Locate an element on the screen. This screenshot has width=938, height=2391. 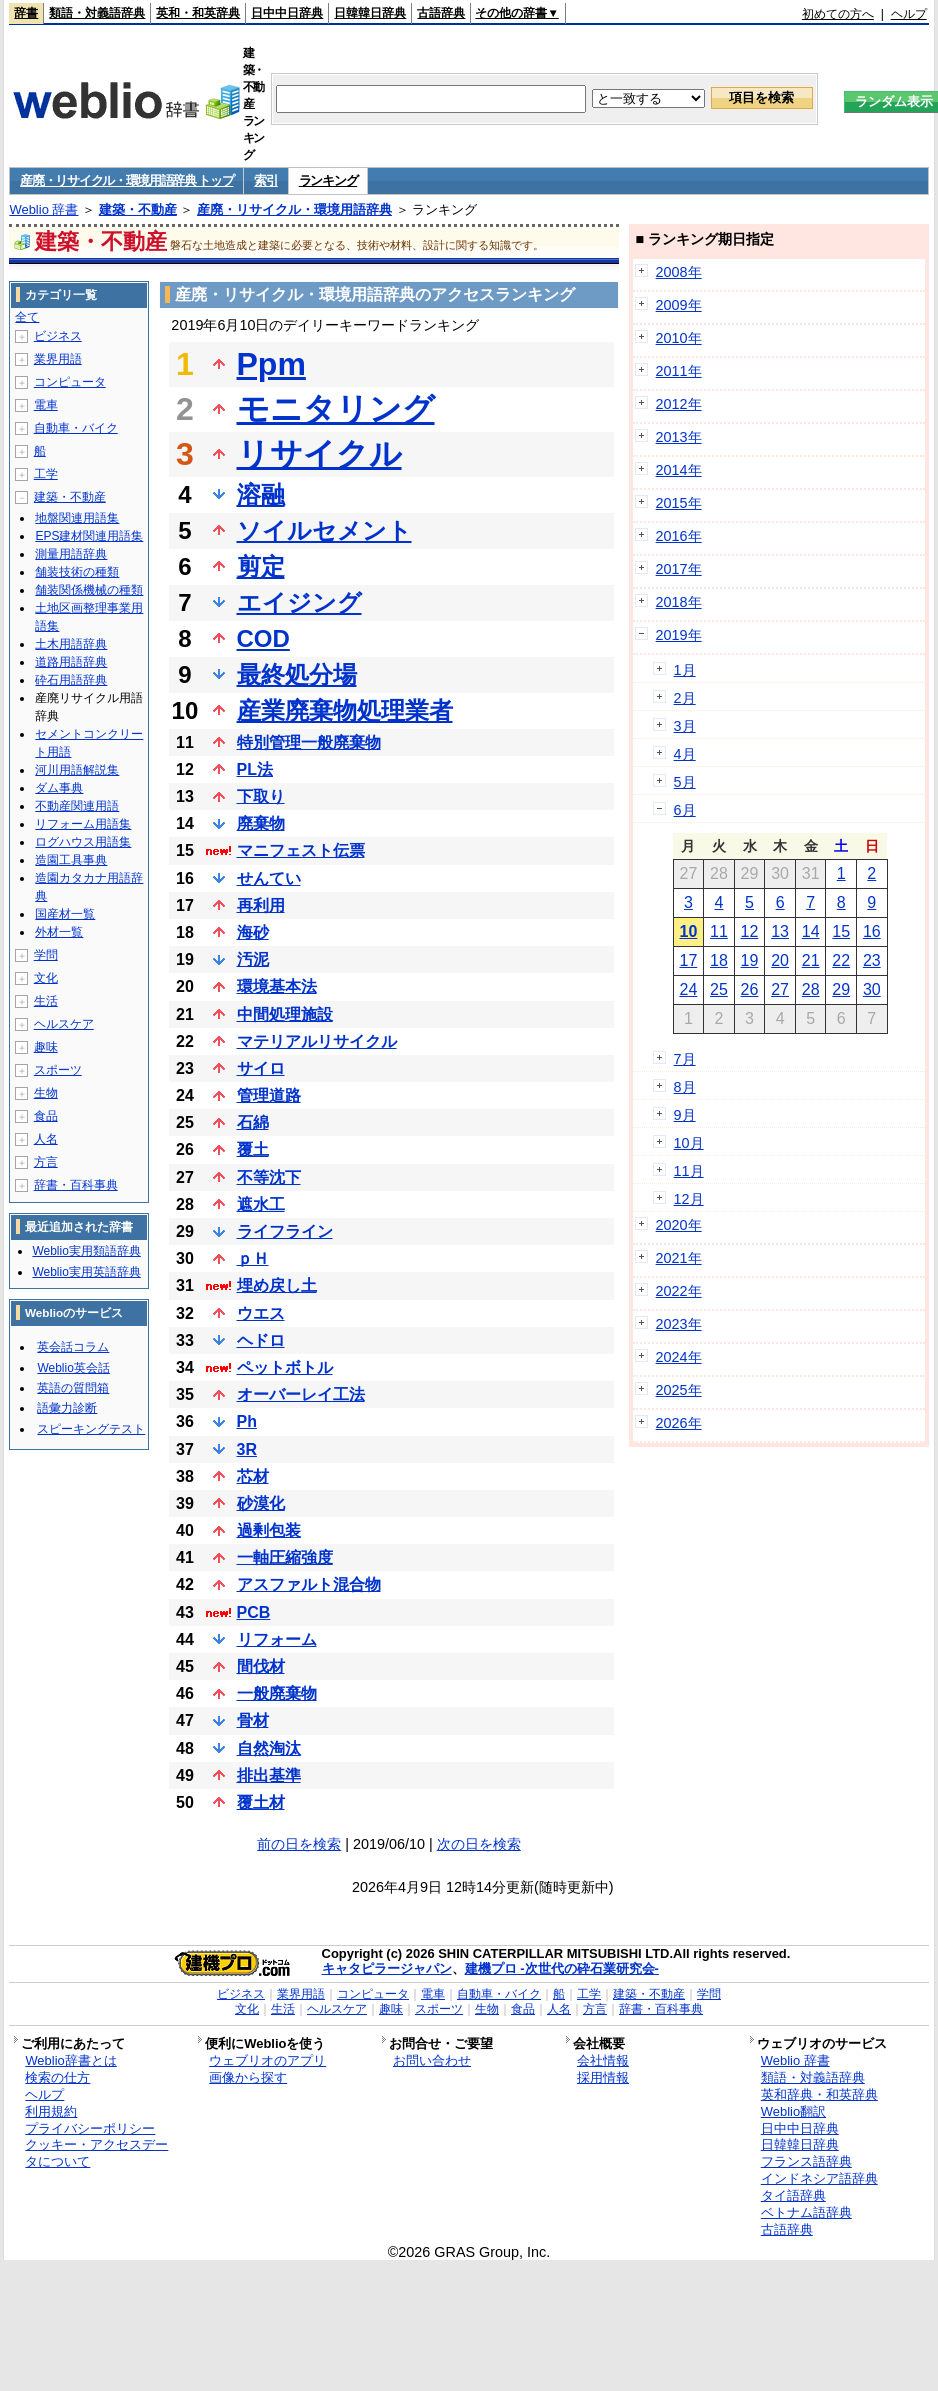
2月 is located at coordinates (685, 698).